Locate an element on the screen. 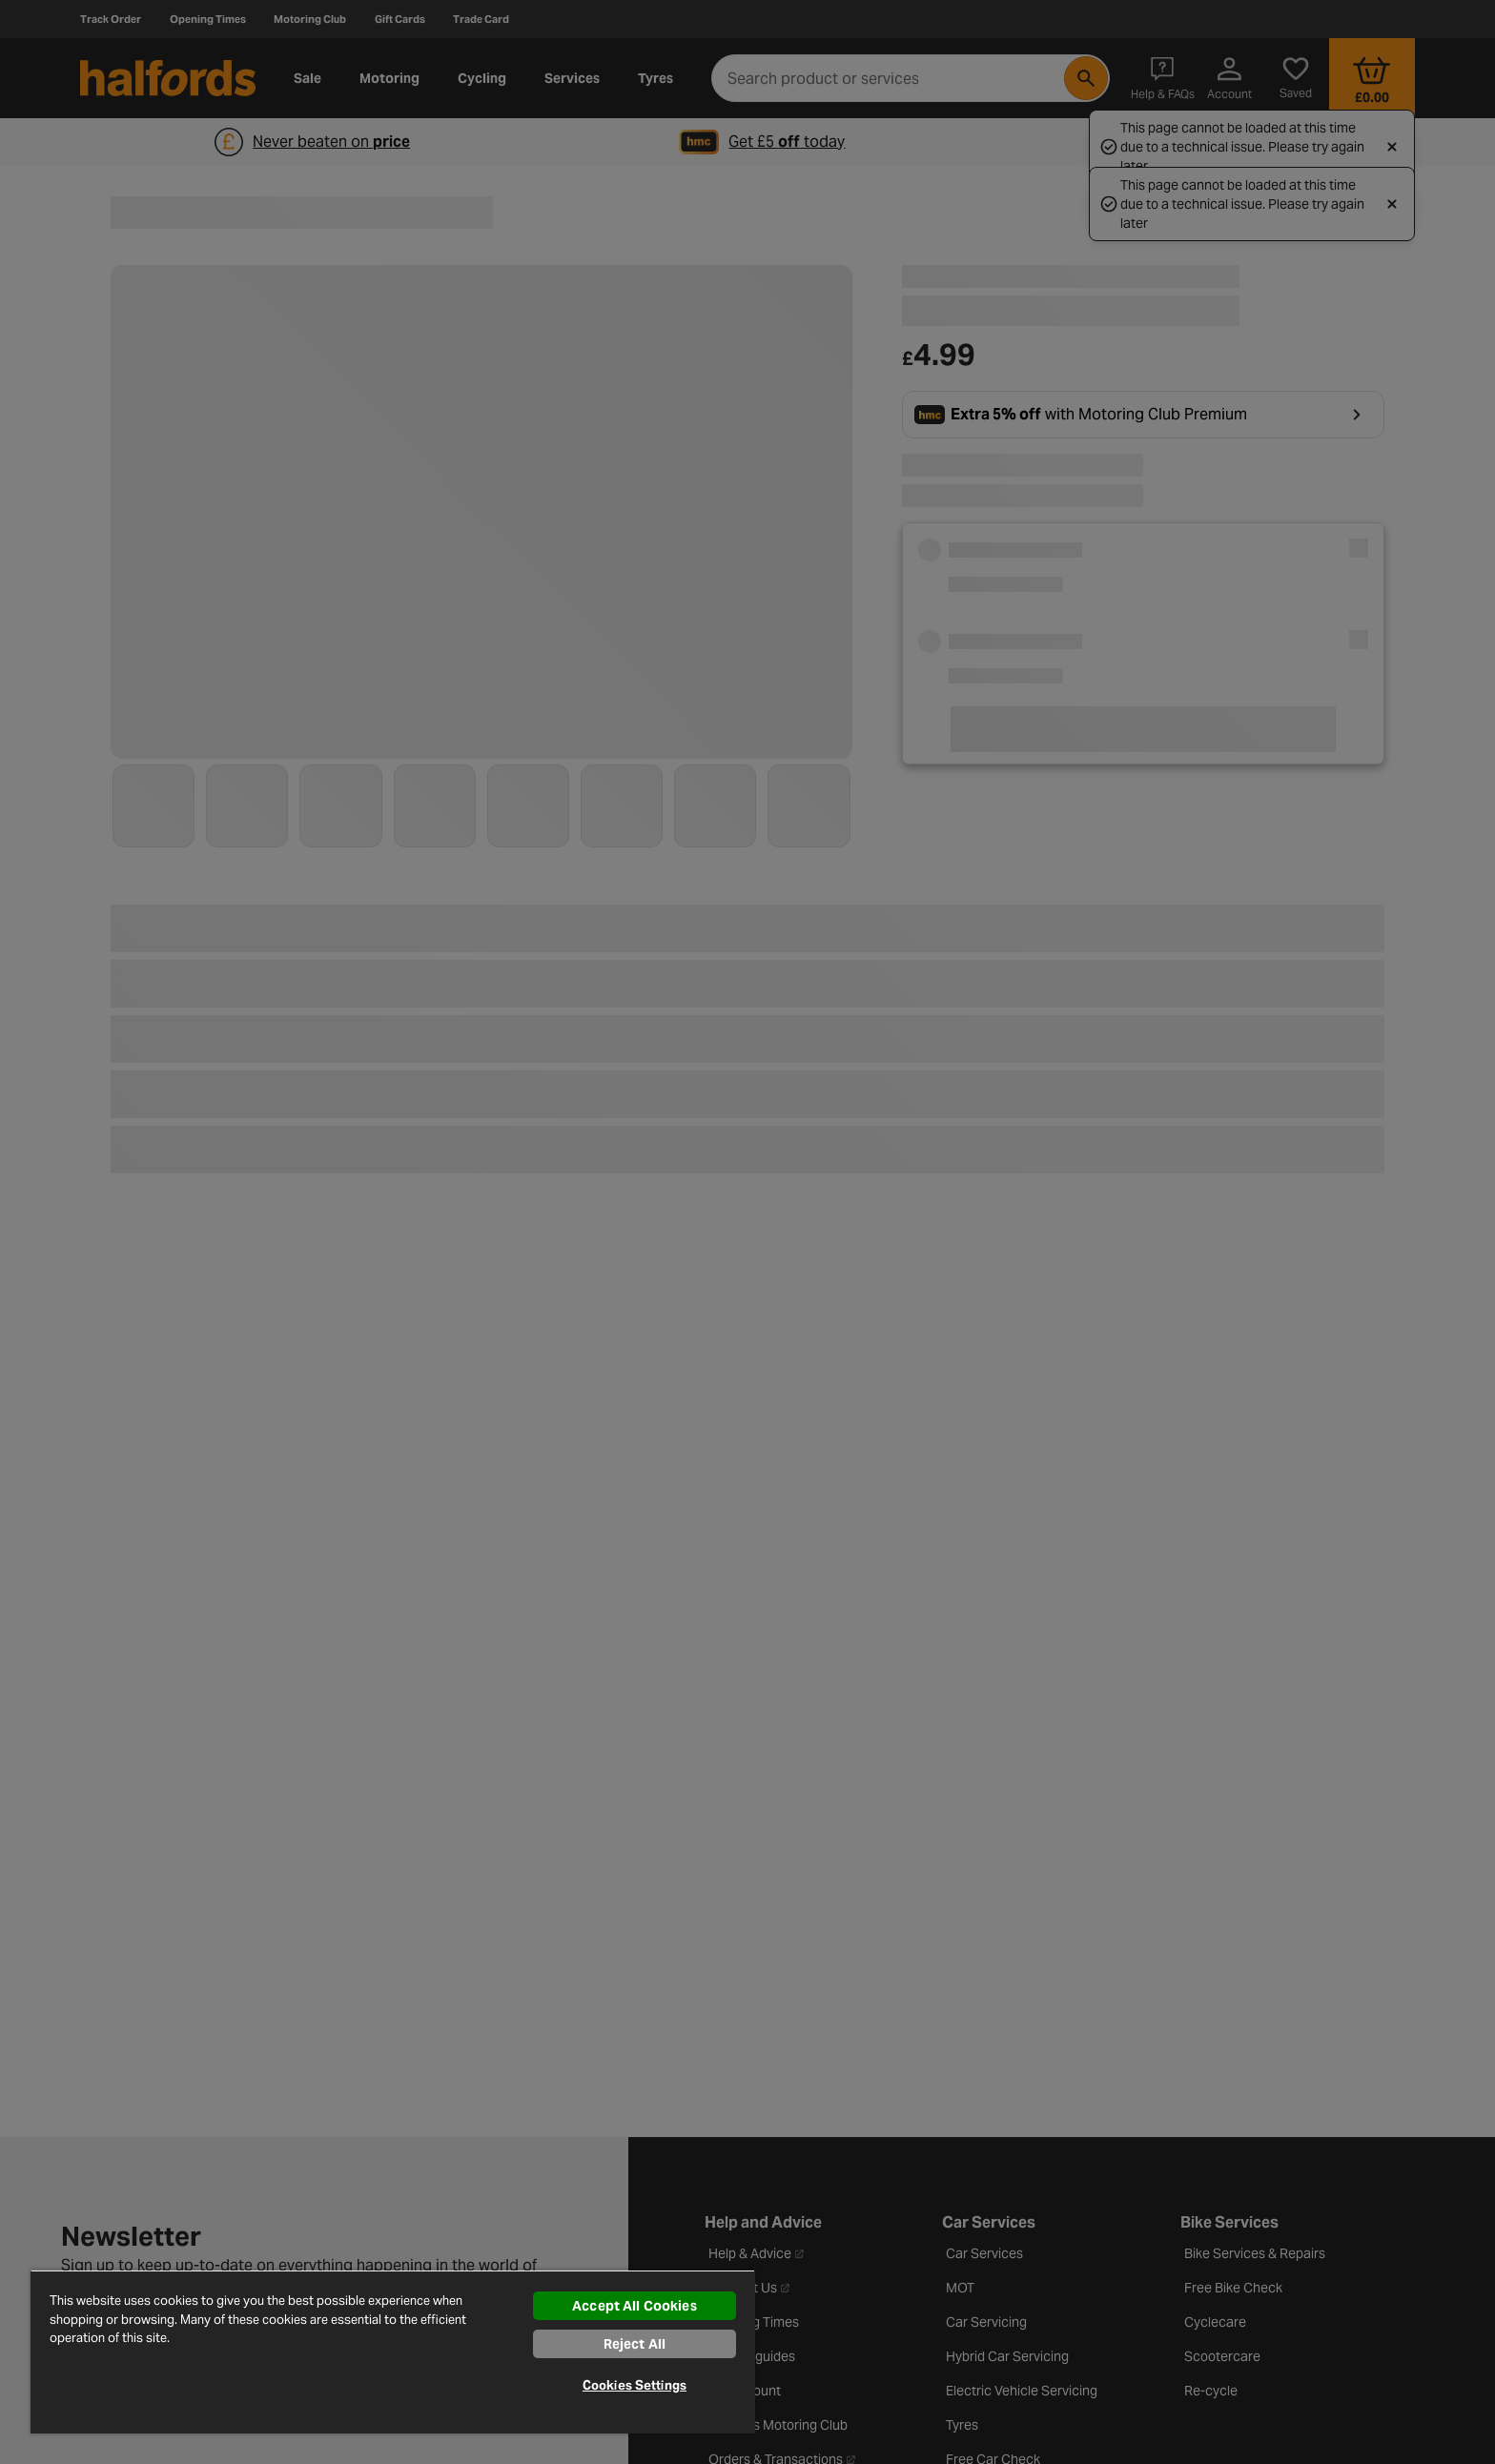  Reject All is located at coordinates (635, 2343).